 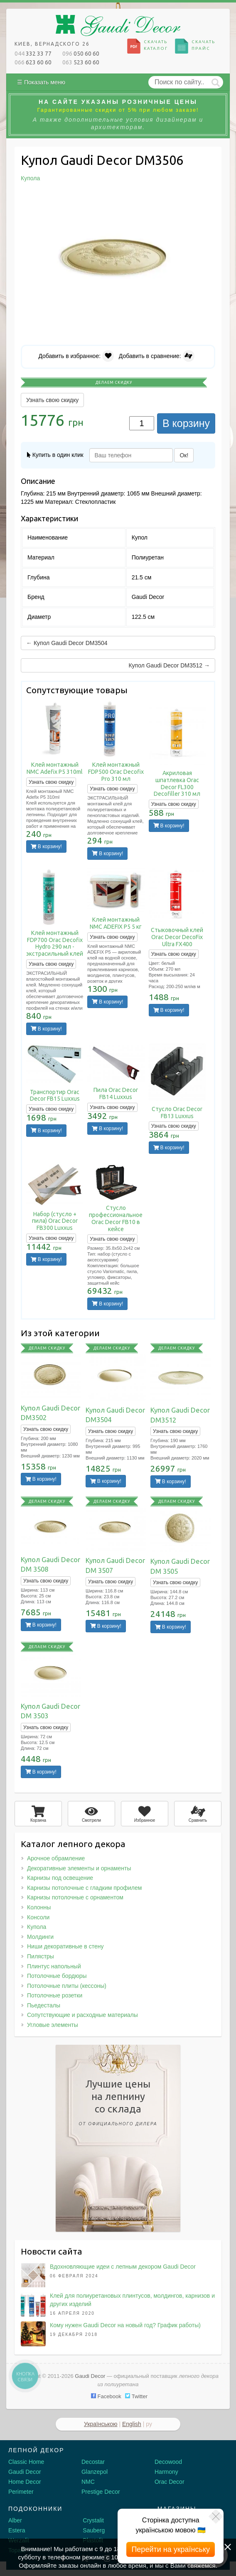 I want to click on Glanzepol, so click(x=94, y=2471).